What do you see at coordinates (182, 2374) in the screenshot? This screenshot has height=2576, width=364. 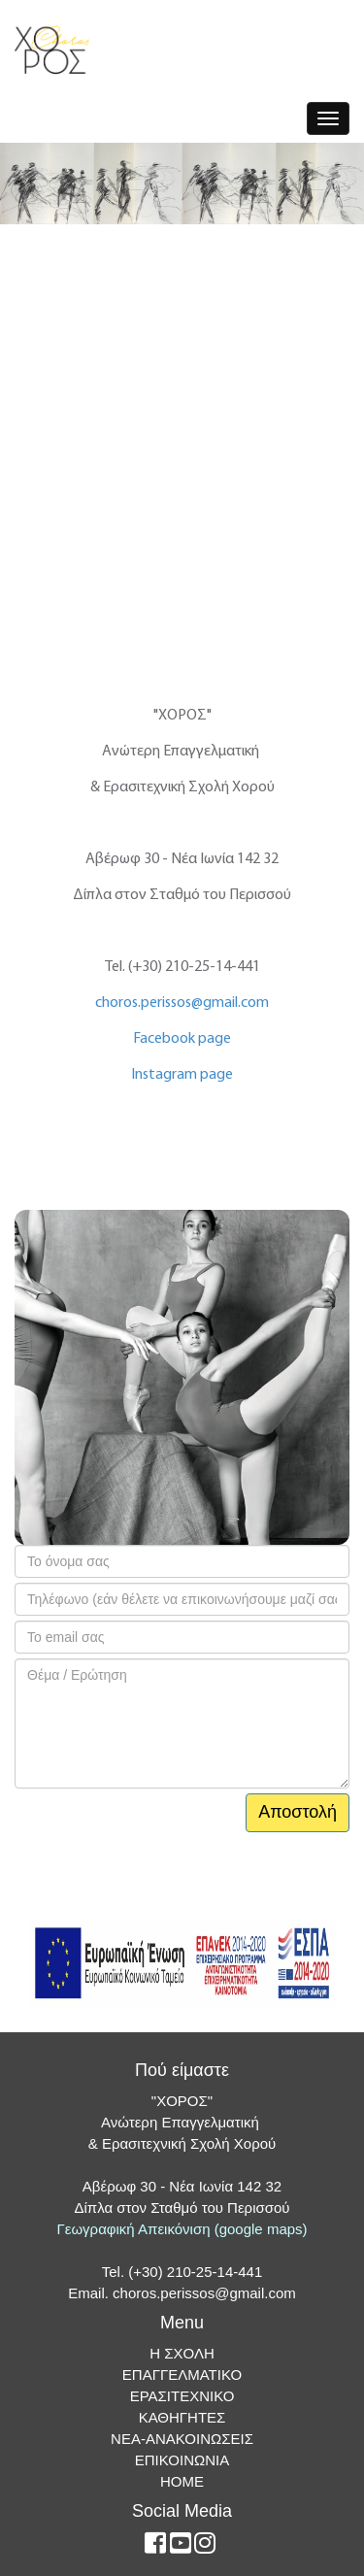 I see `ΕΠΑΓΓΕΛΜΑΤΙΚΟ` at bounding box center [182, 2374].